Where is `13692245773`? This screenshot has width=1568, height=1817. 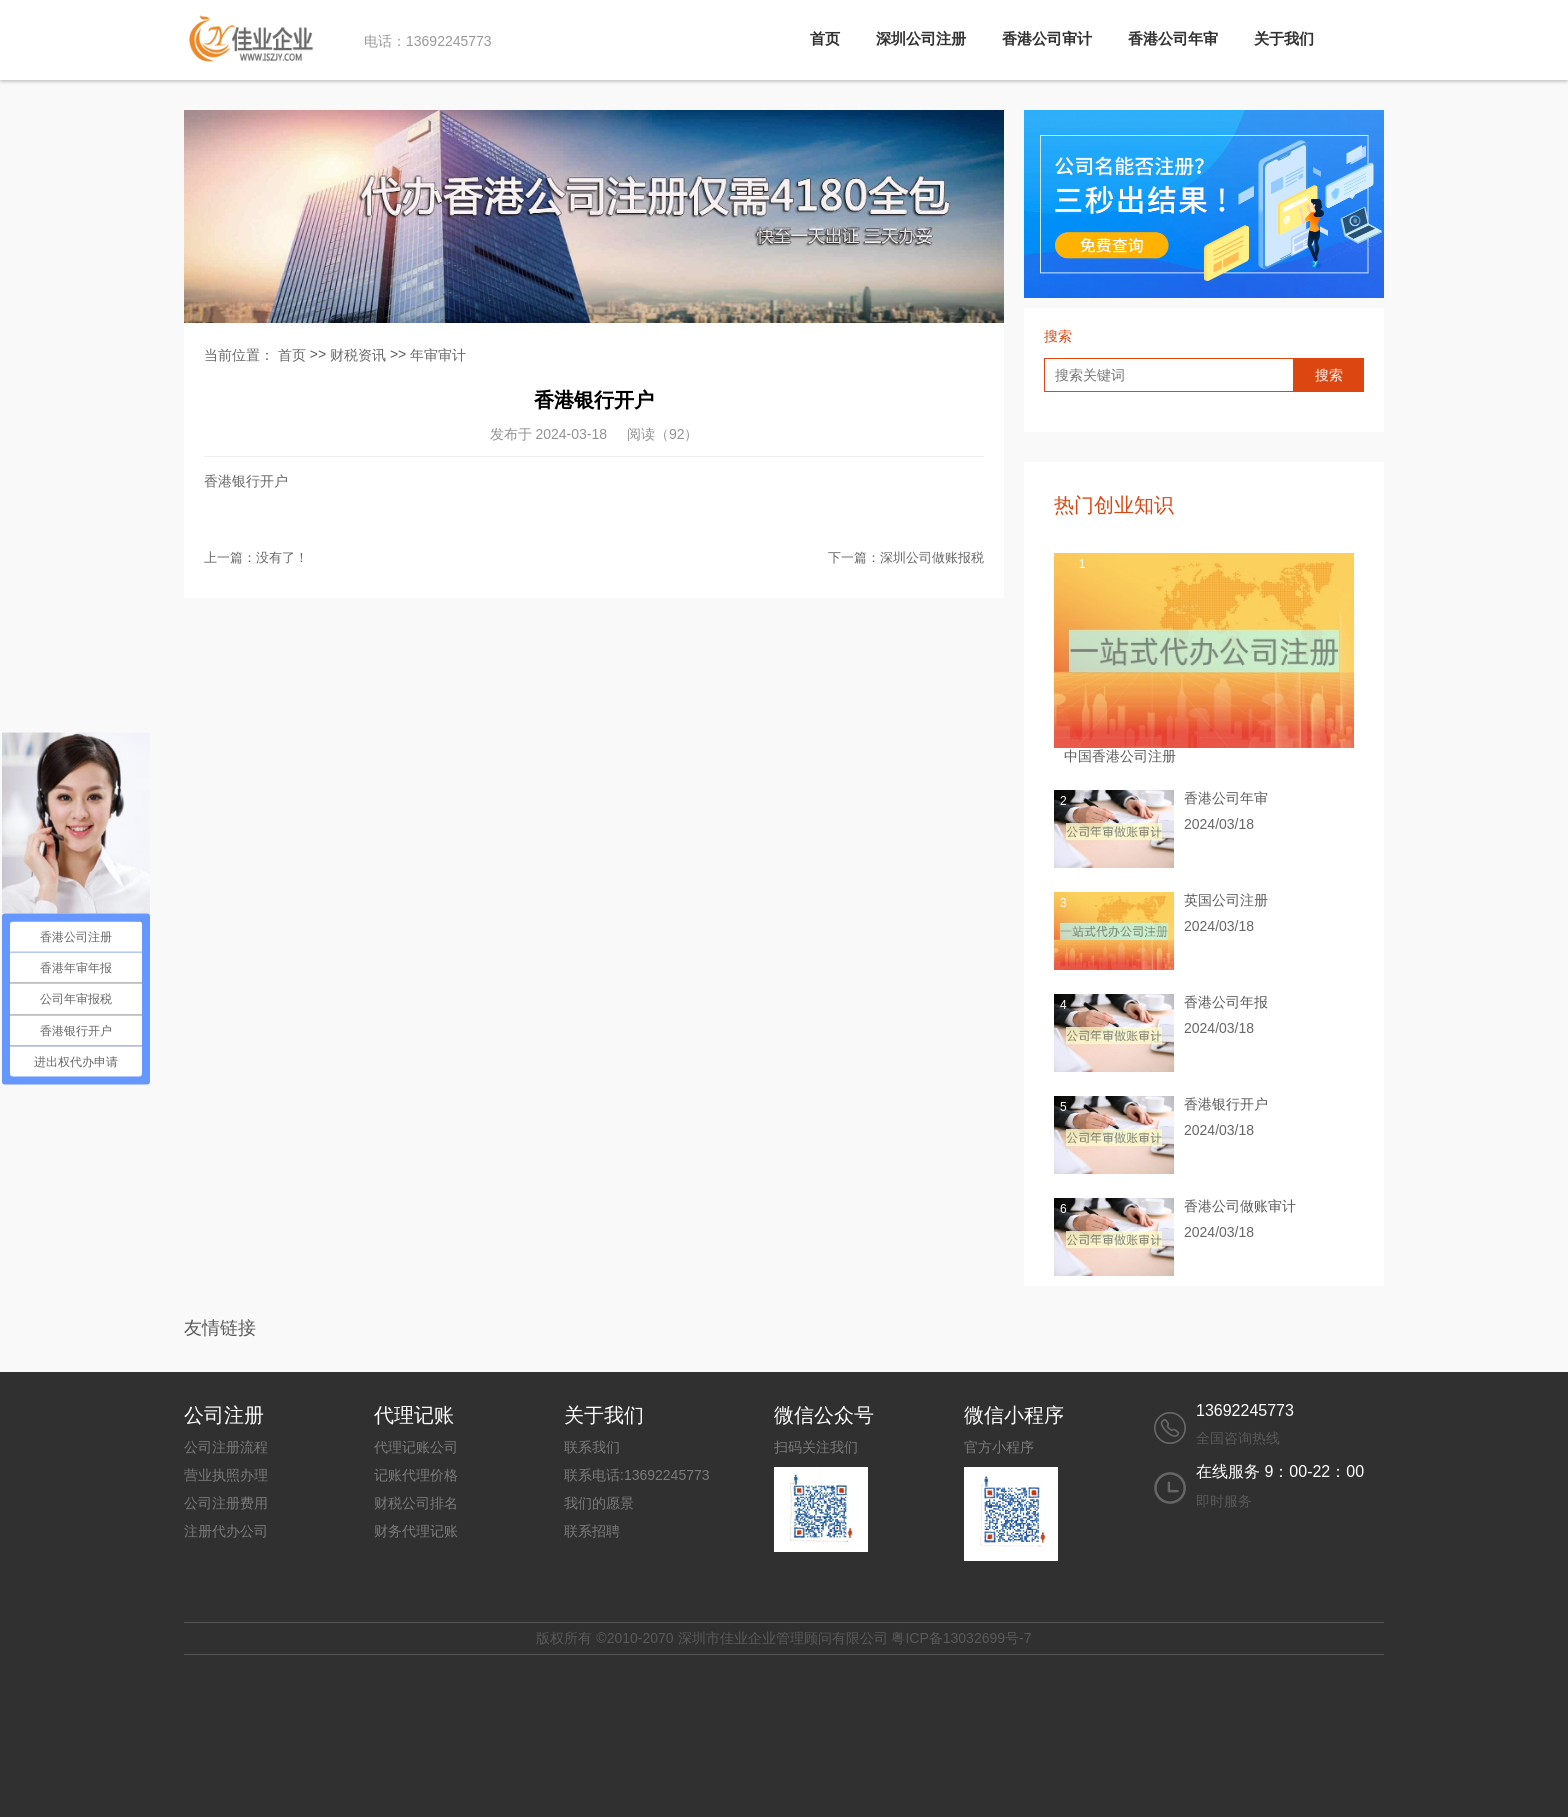 13692245773 is located at coordinates (1245, 1410).